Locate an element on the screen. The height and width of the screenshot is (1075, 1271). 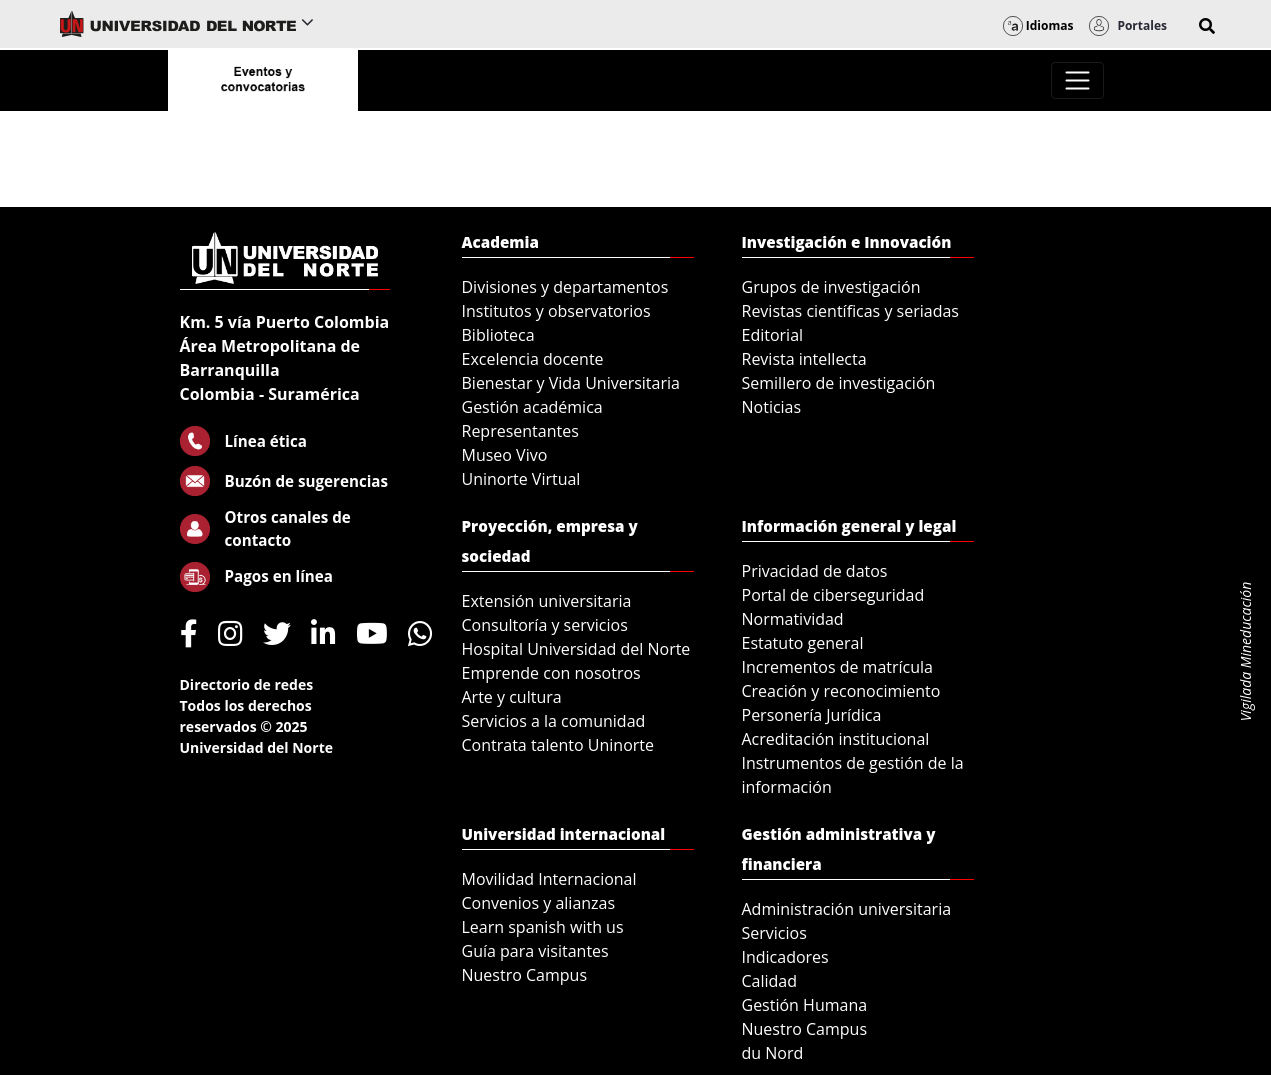
Portal de ciberseguridad [menuitem] is located at coordinates (833, 595).